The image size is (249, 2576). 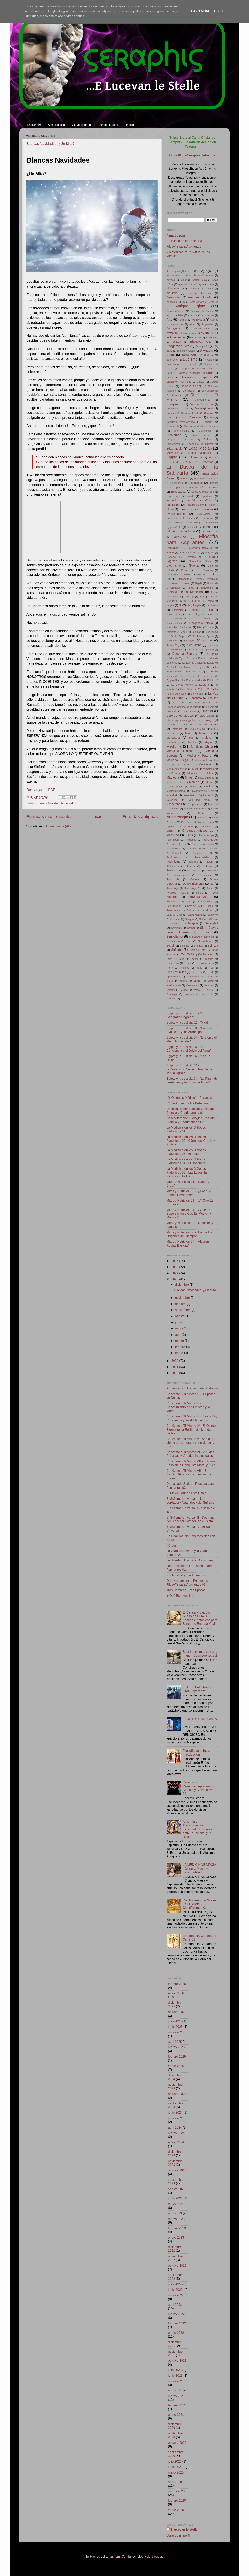 I want to click on Raja Yoga 02, so click(x=192, y=888).